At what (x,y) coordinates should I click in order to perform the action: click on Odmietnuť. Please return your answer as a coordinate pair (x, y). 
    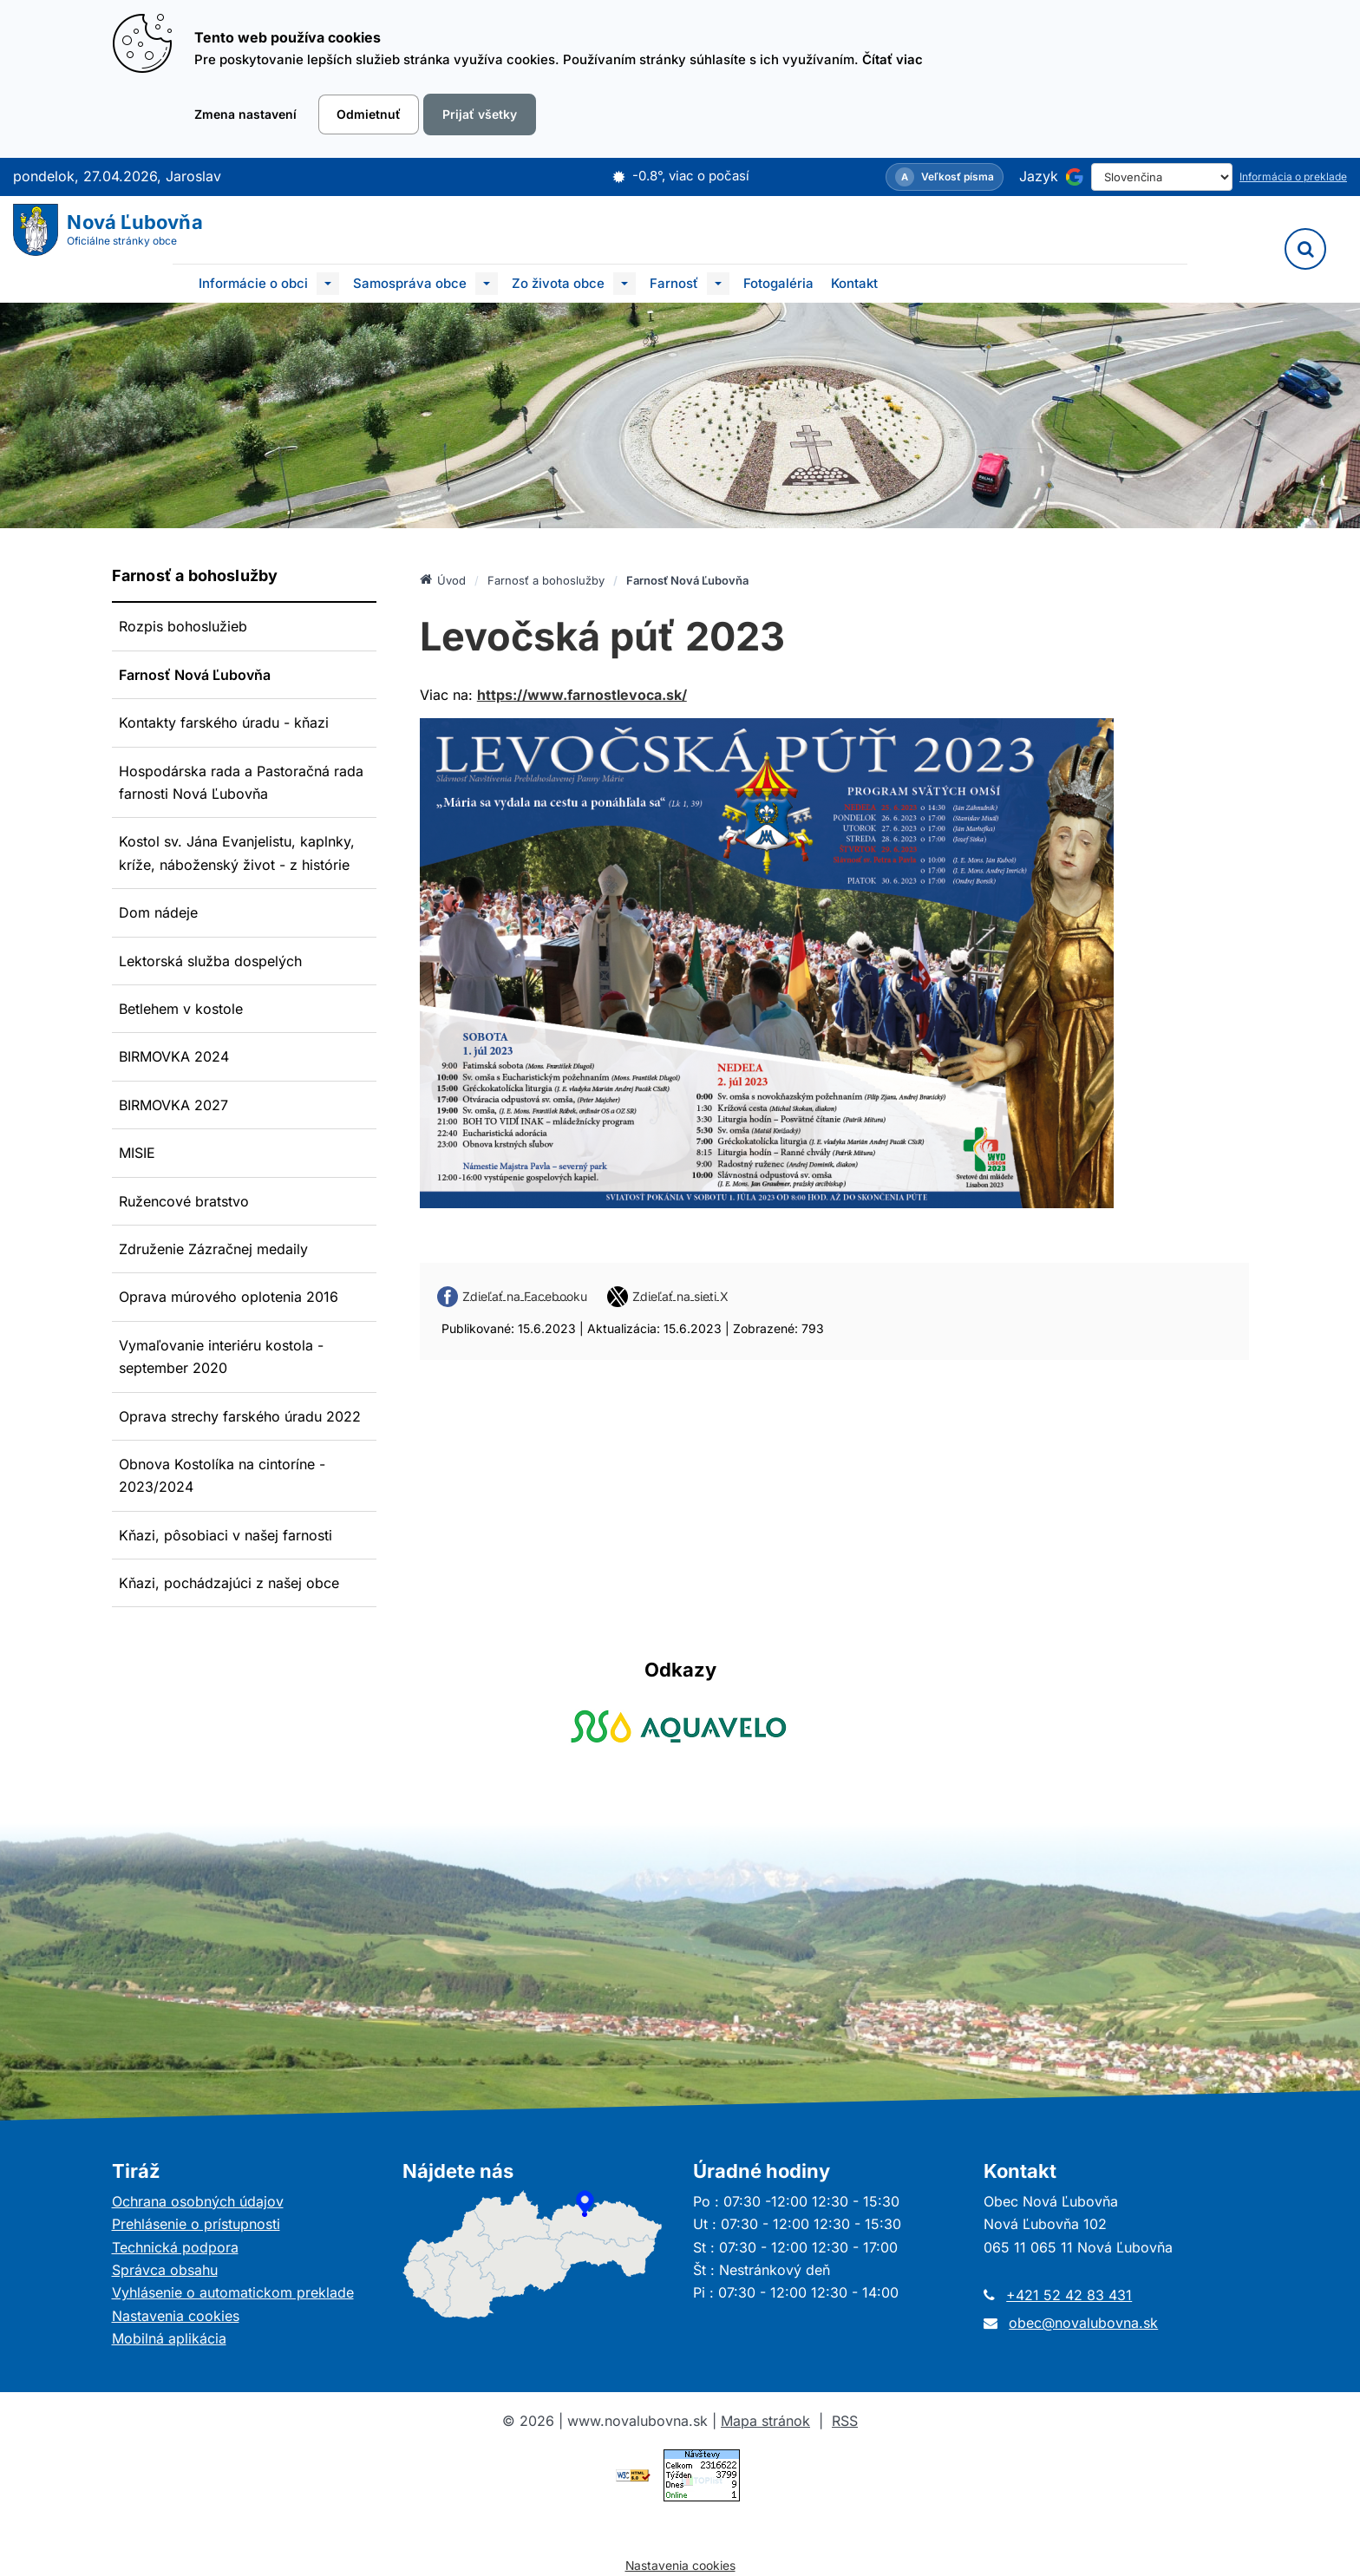
    Looking at the image, I should click on (369, 114).